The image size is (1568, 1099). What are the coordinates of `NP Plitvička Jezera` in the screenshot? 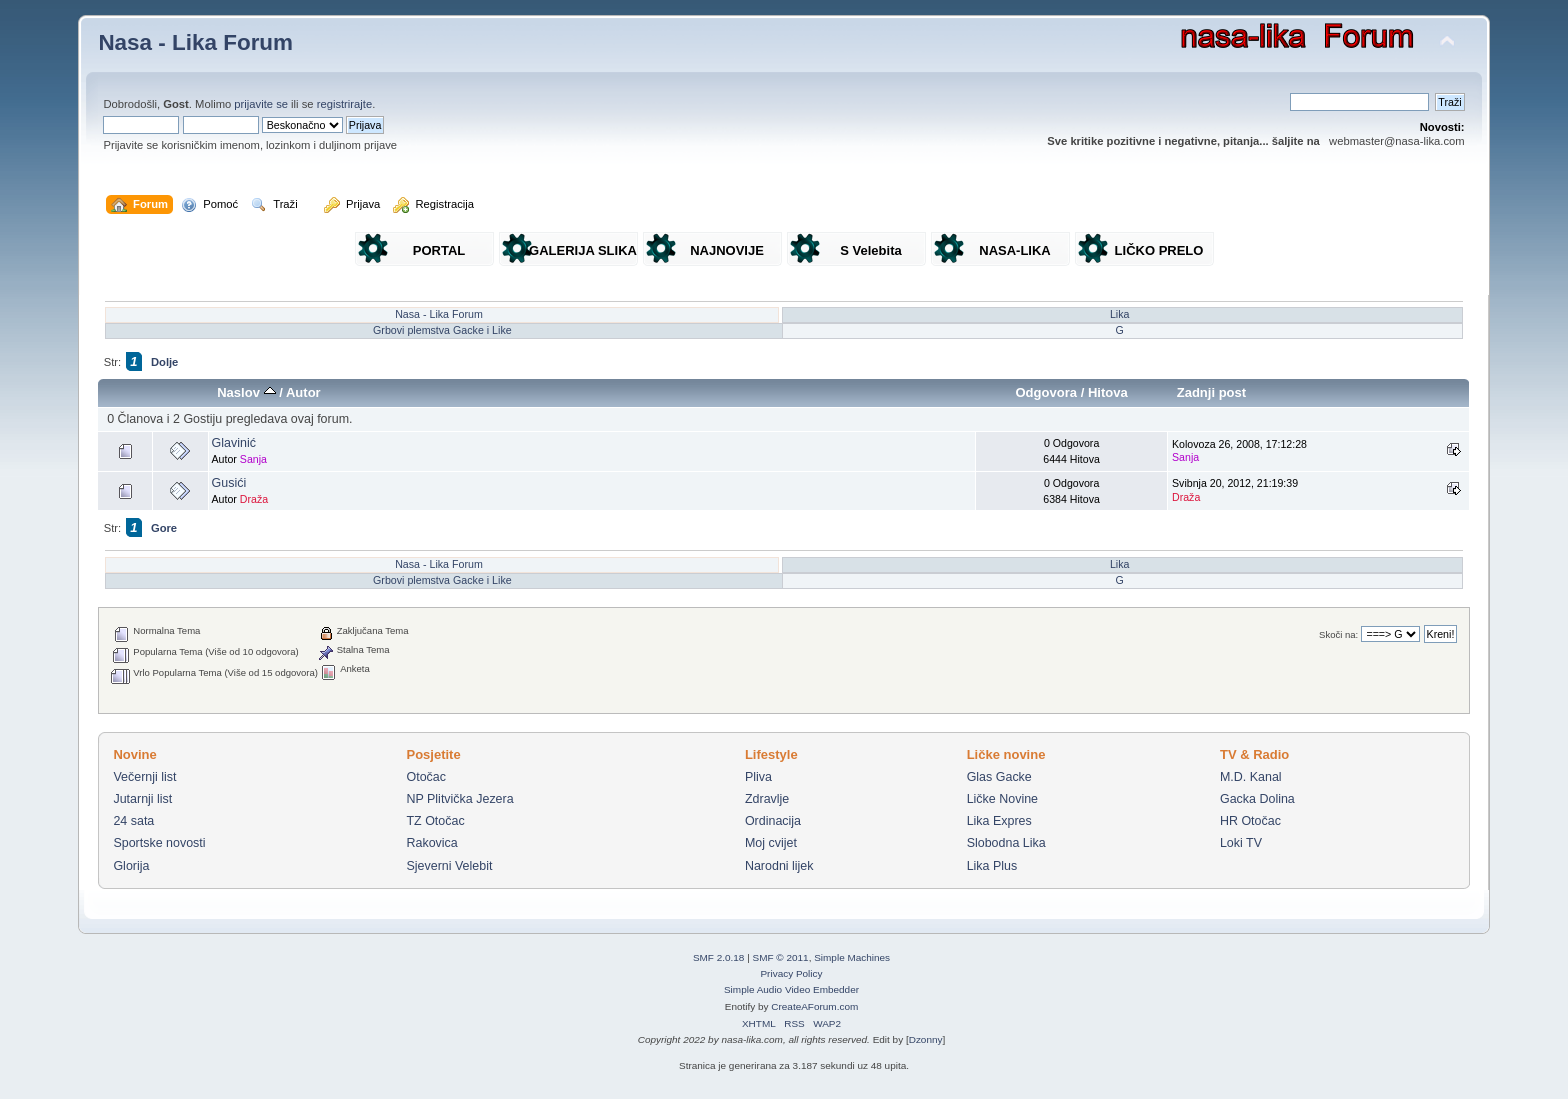 It's located at (459, 799).